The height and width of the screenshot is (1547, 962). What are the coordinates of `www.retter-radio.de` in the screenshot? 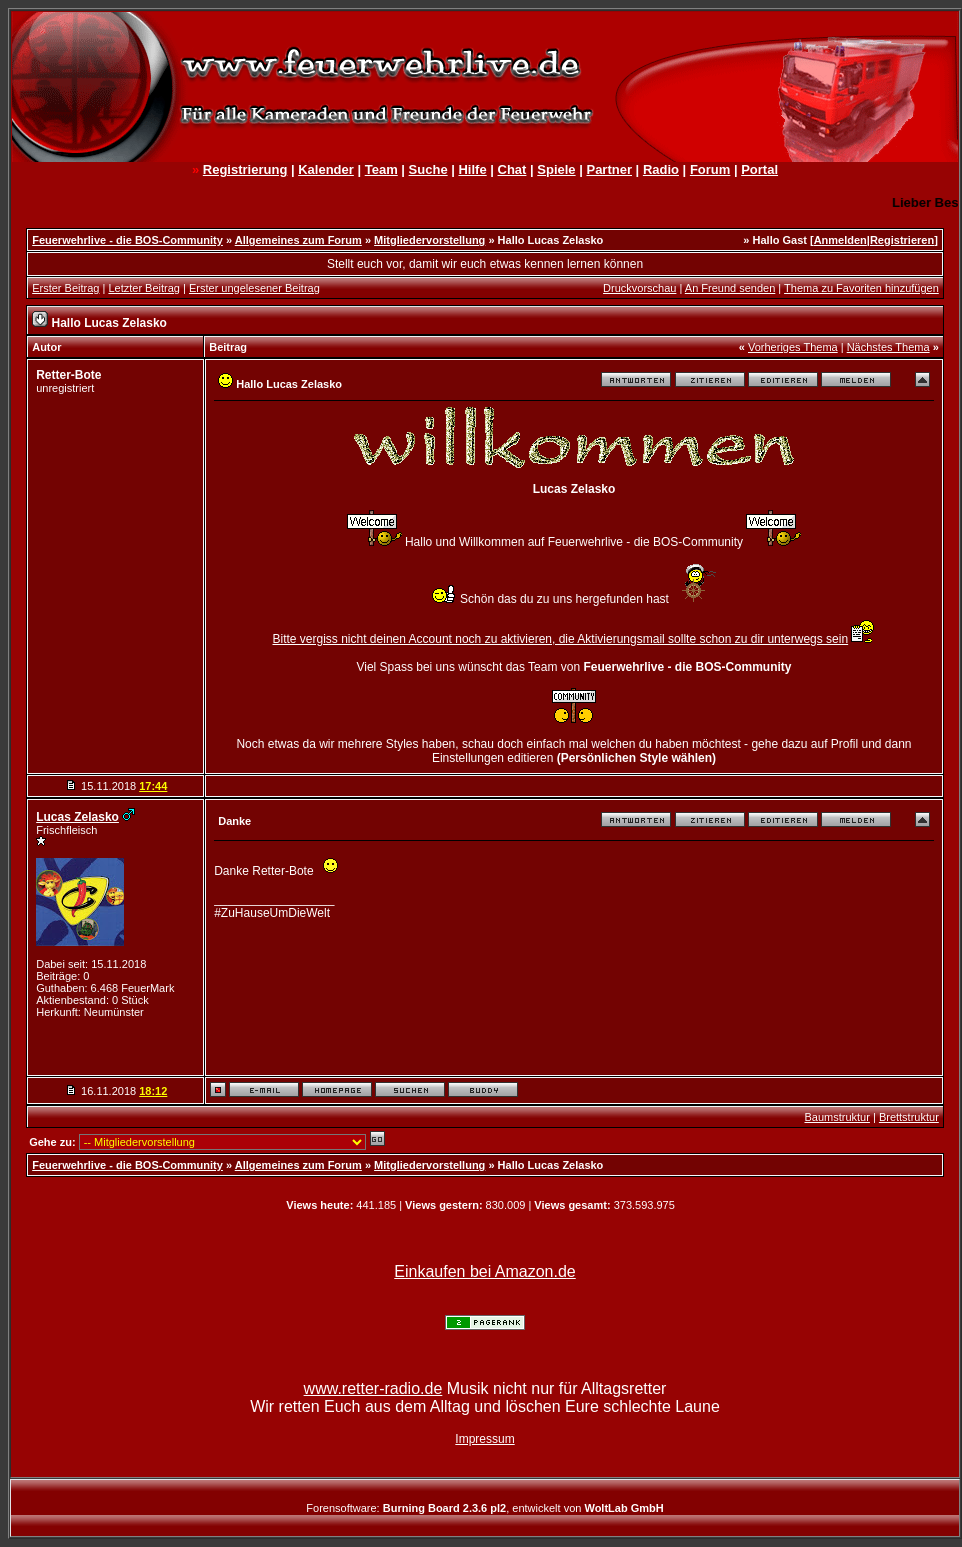 It's located at (373, 1388).